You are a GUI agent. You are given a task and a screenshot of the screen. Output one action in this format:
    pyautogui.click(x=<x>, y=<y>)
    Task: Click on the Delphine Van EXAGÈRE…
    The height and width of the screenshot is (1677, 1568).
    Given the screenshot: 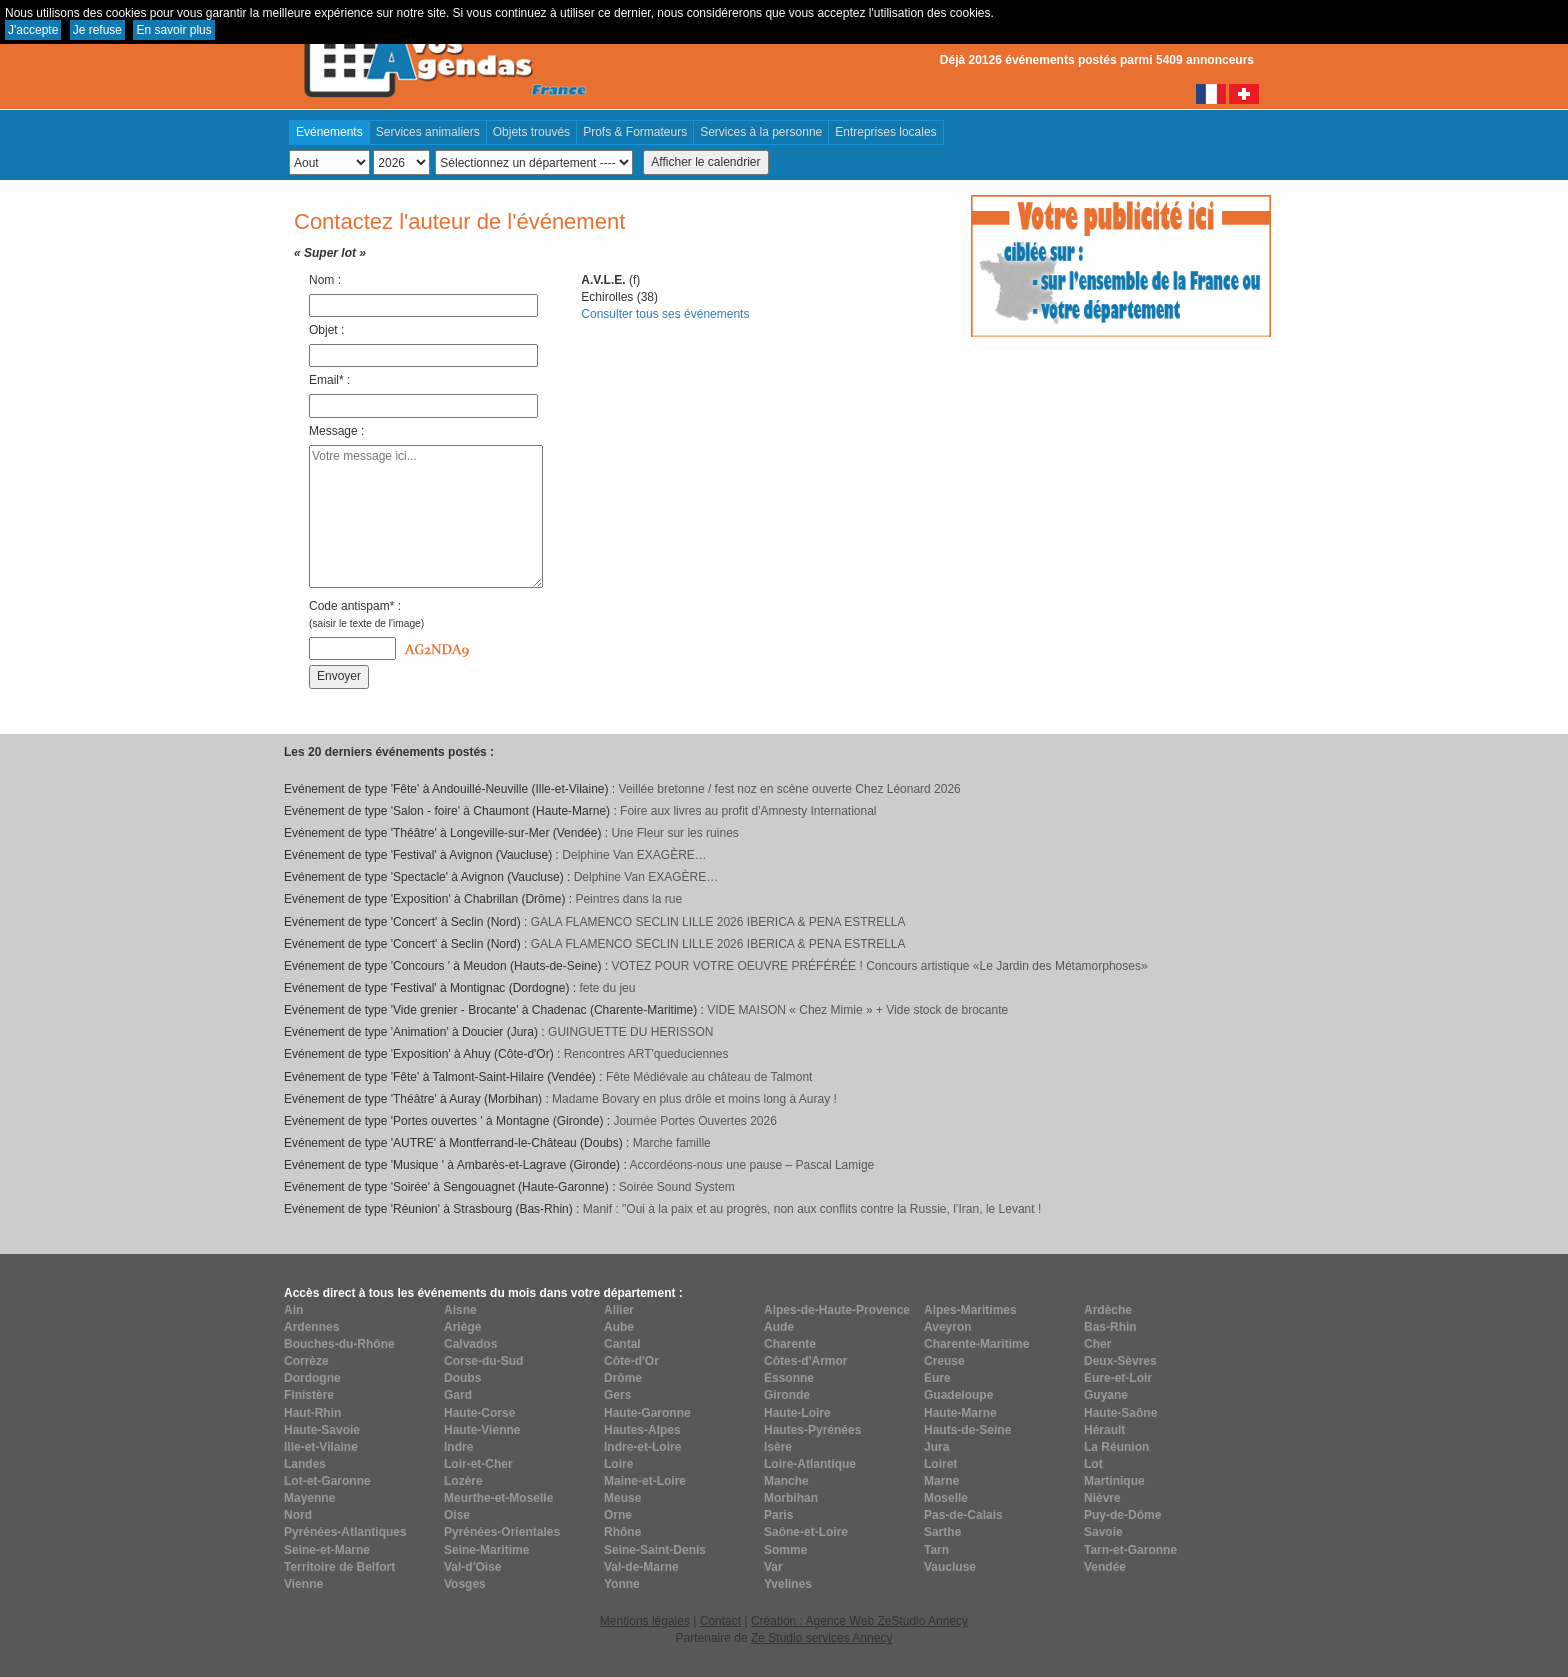 What is the action you would take?
    pyautogui.click(x=634, y=855)
    